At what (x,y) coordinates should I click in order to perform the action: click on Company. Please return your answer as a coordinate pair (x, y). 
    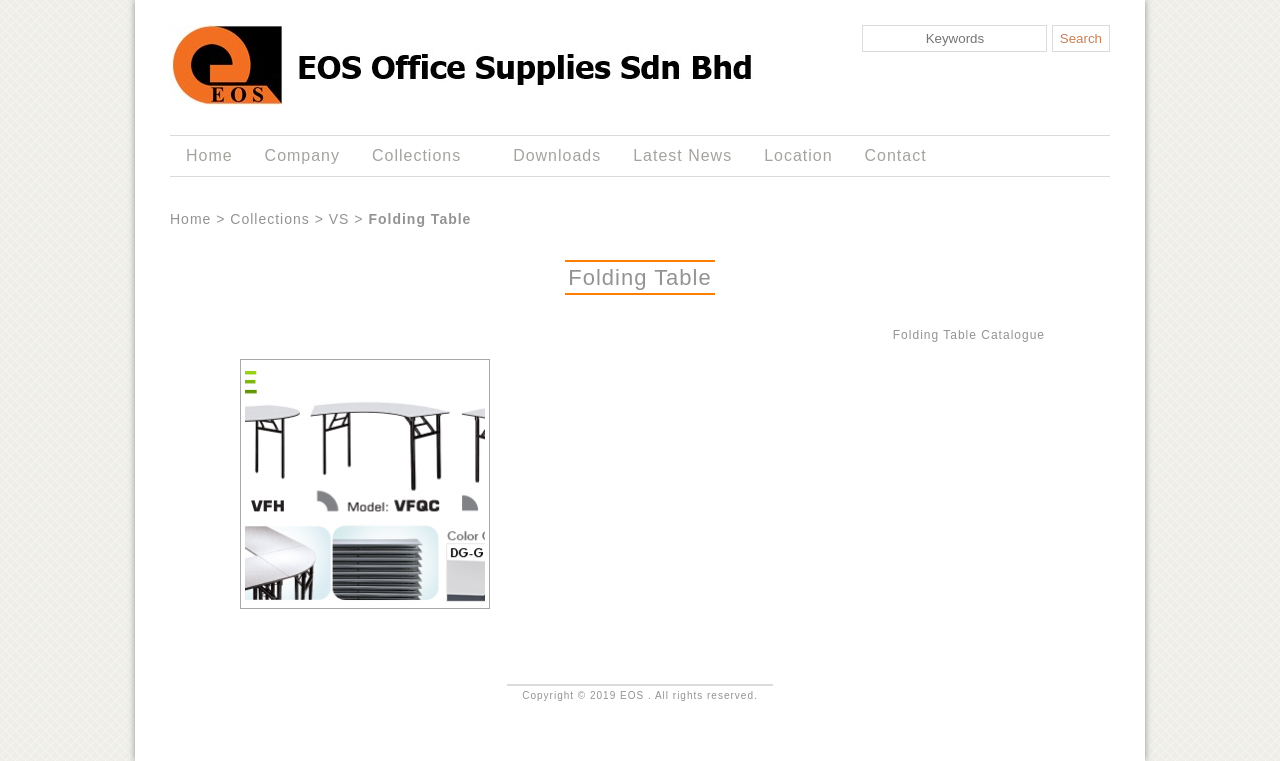
    Looking at the image, I should click on (302, 155).